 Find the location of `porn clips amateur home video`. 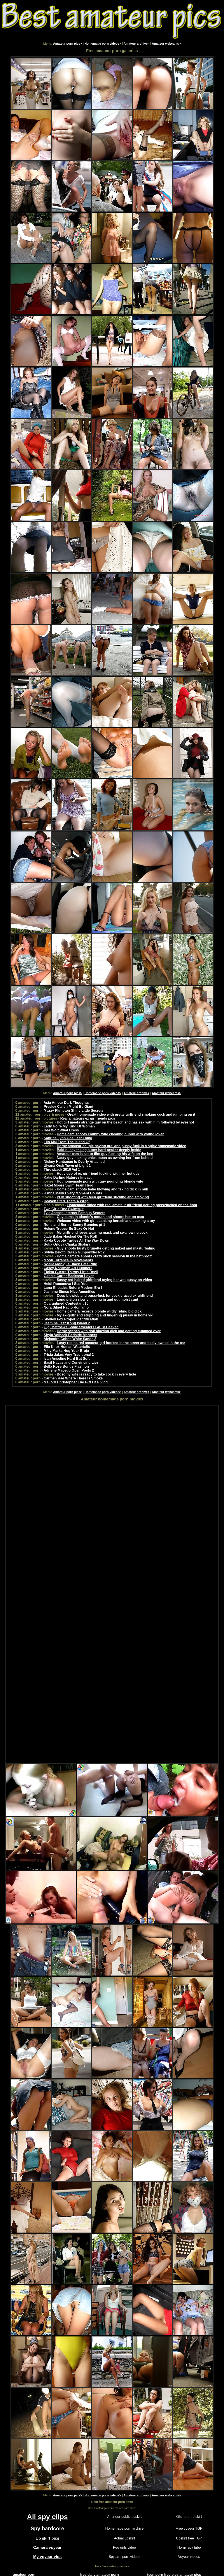

porn clips amateur home video is located at coordinates (106, 2529).